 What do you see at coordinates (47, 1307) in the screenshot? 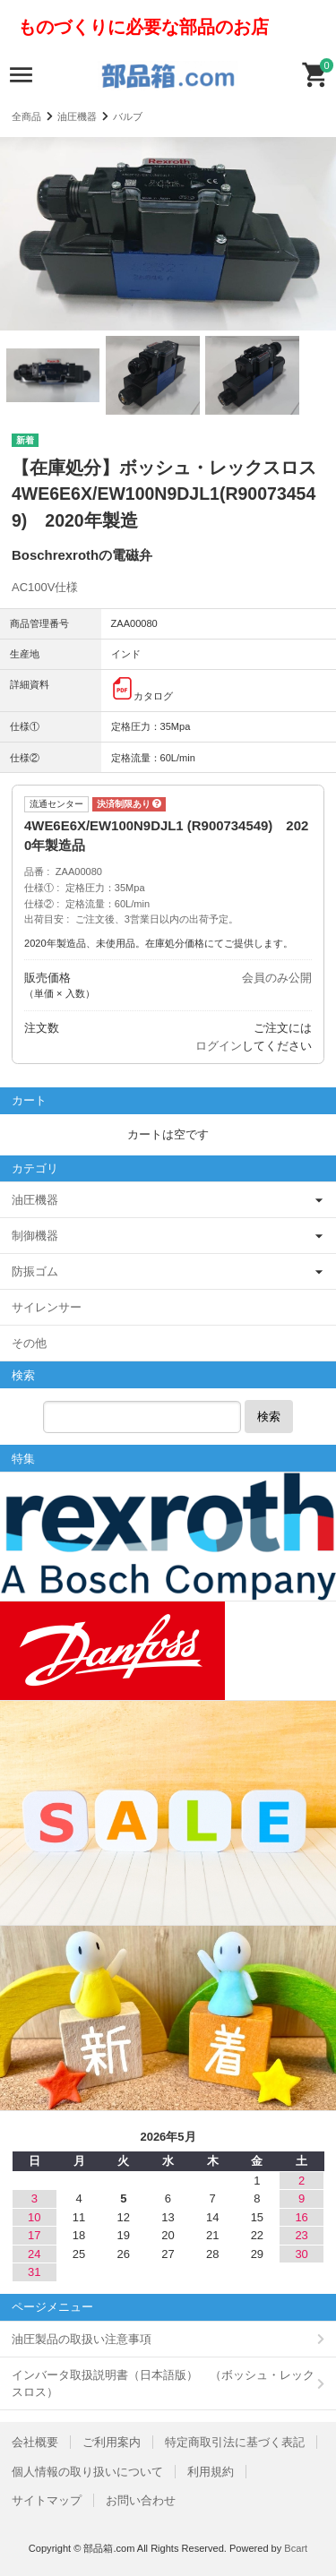
I see `サイレンサー` at bounding box center [47, 1307].